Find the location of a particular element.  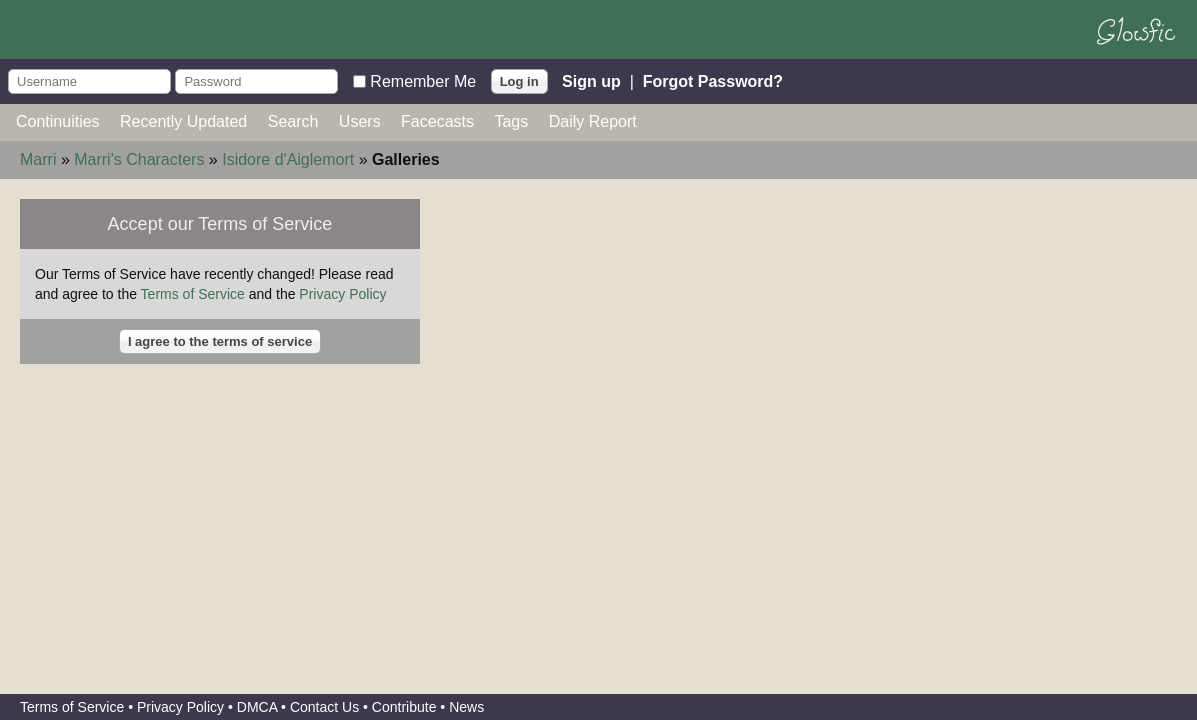

Contact Us is located at coordinates (324, 707).